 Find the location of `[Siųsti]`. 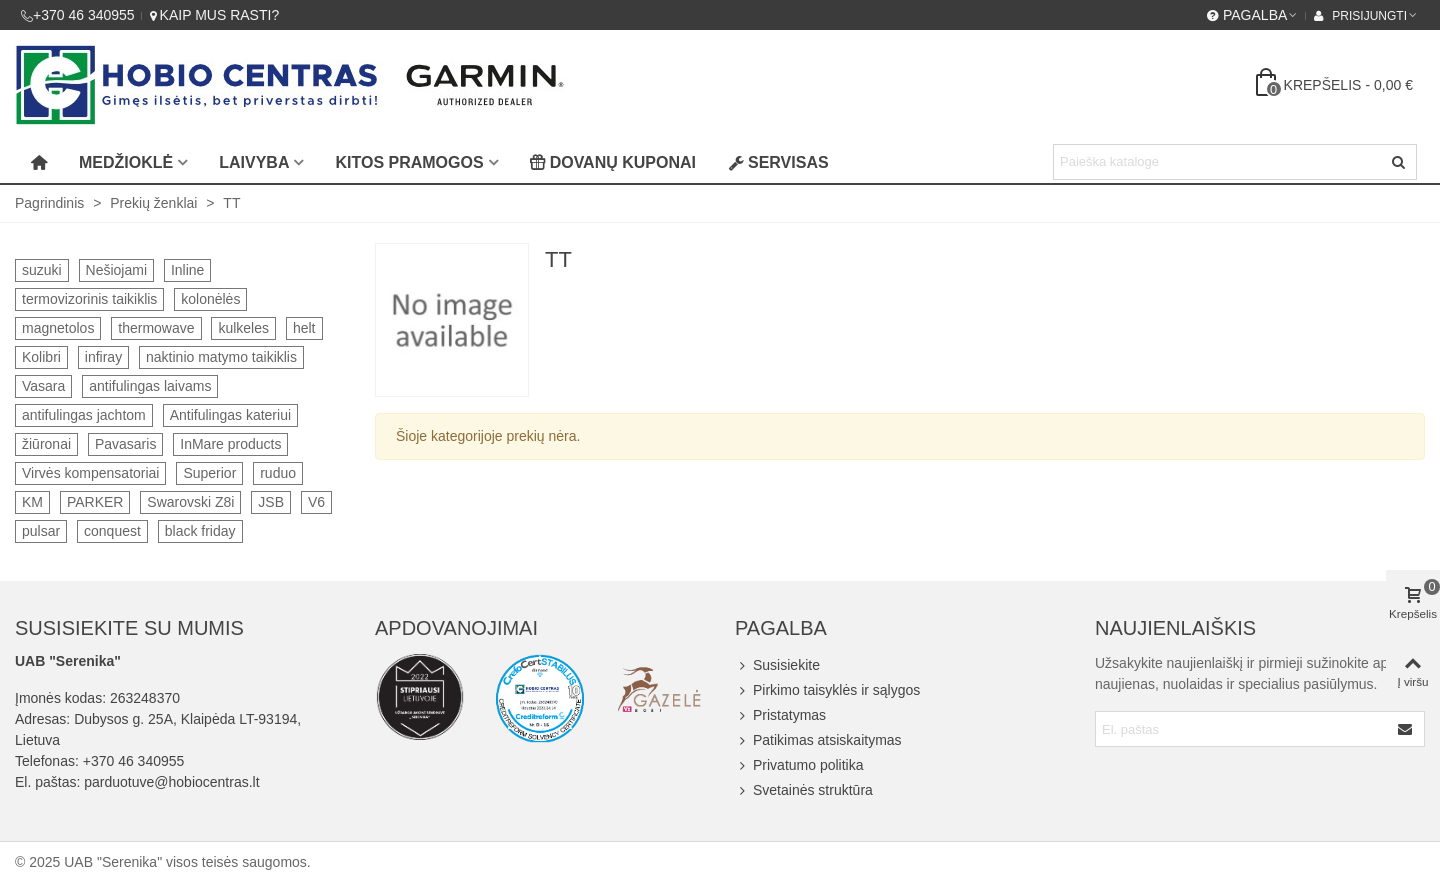

[Siųsti] is located at coordinates (1399, 162).